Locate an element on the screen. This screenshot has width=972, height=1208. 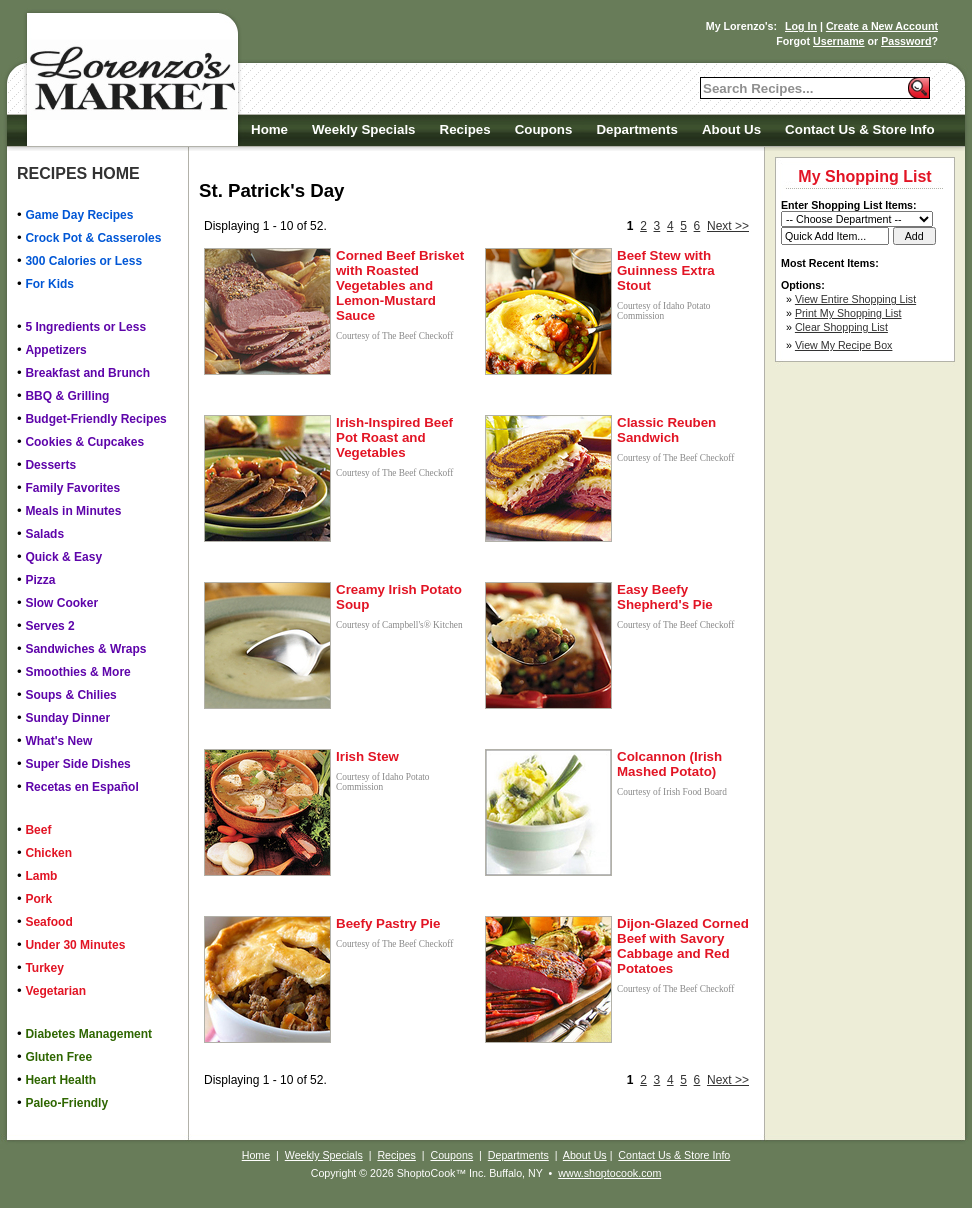
What's New is located at coordinates (58, 741).